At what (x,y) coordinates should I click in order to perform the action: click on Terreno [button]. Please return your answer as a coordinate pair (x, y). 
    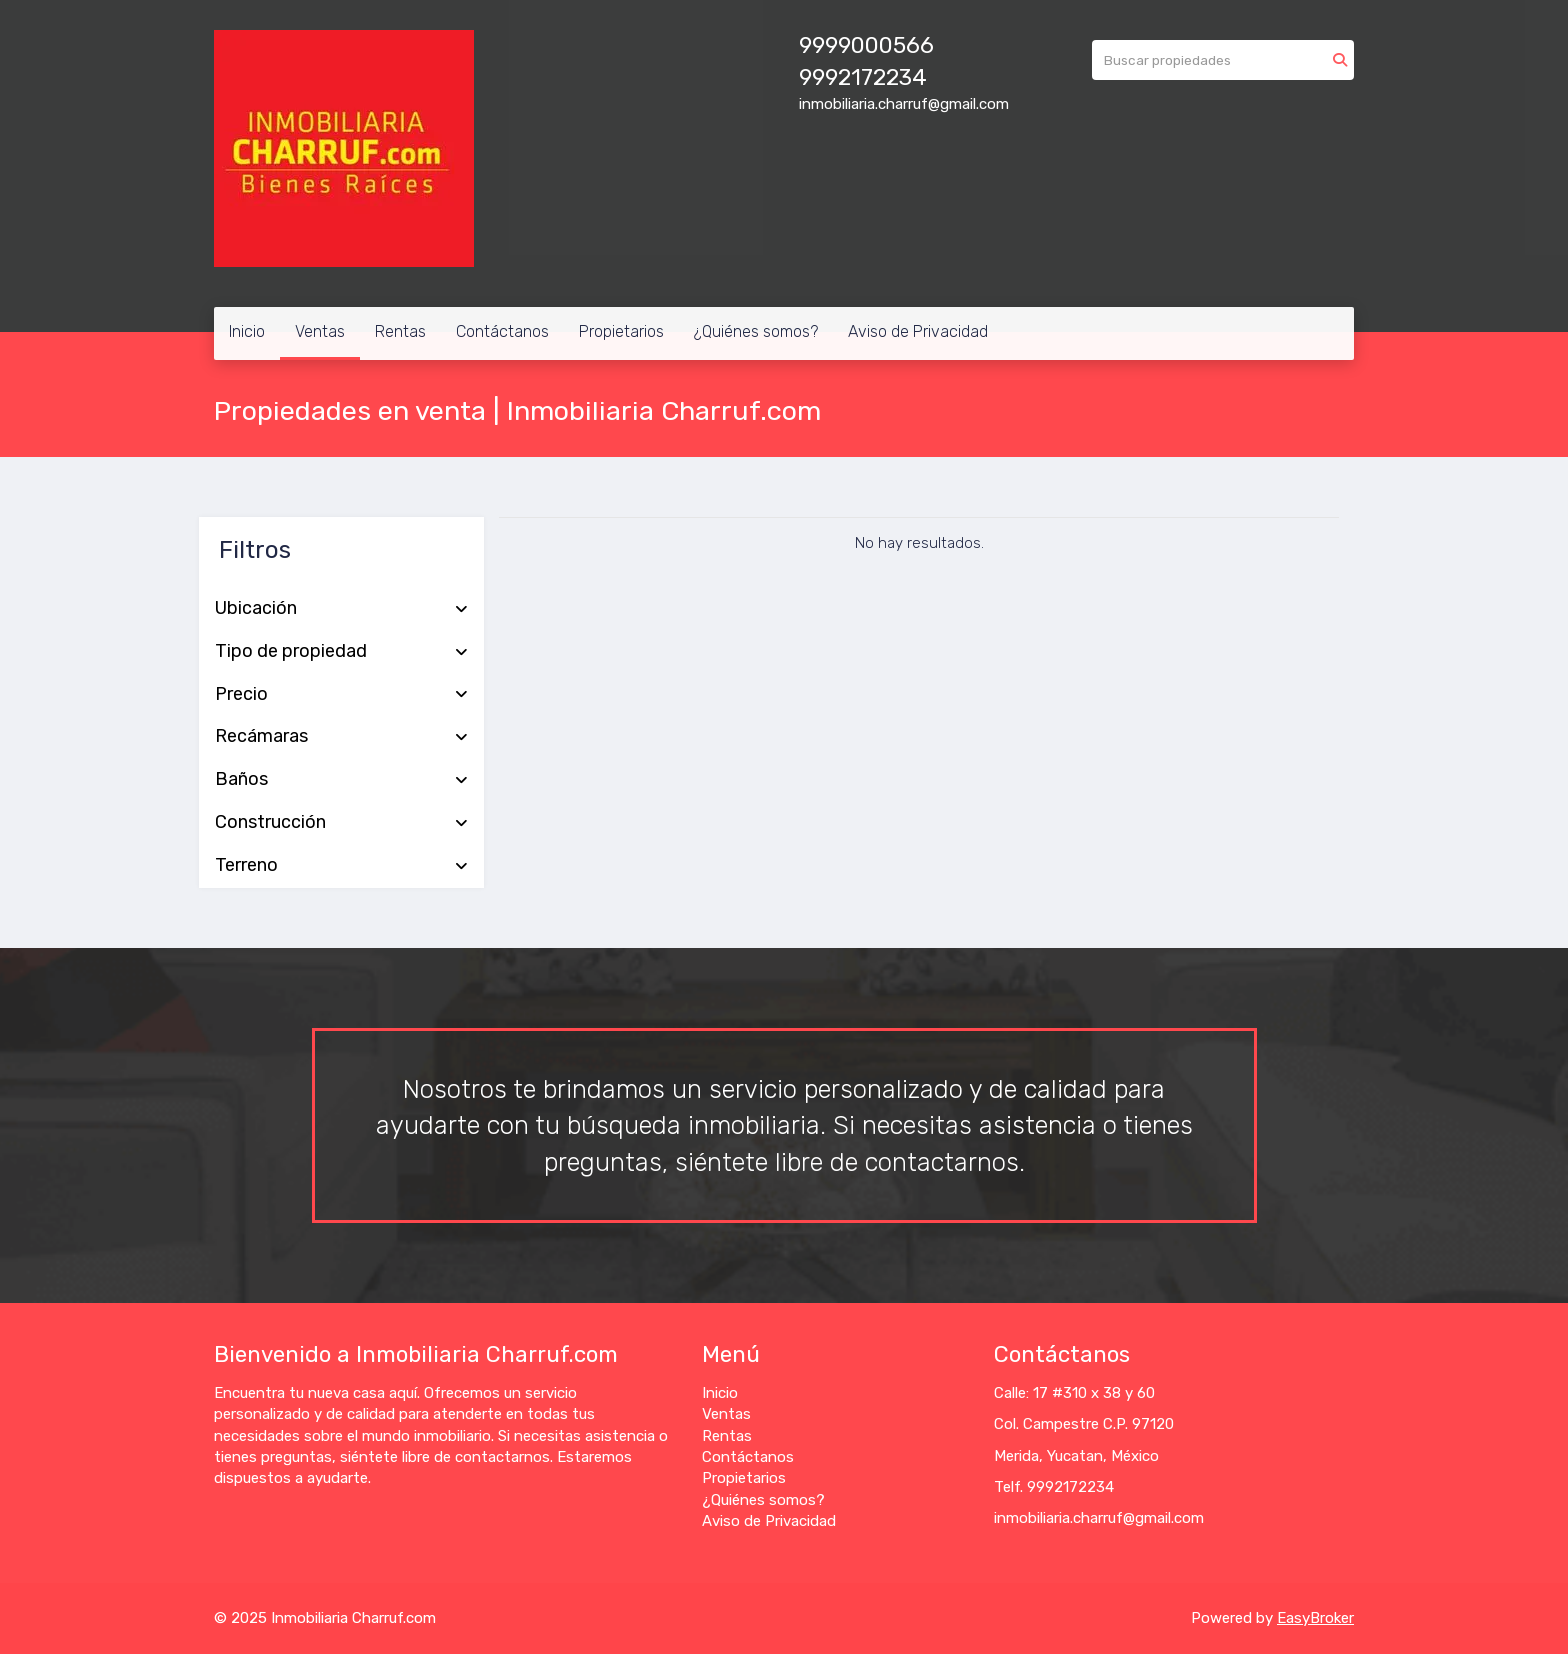
    Looking at the image, I should click on (341, 866).